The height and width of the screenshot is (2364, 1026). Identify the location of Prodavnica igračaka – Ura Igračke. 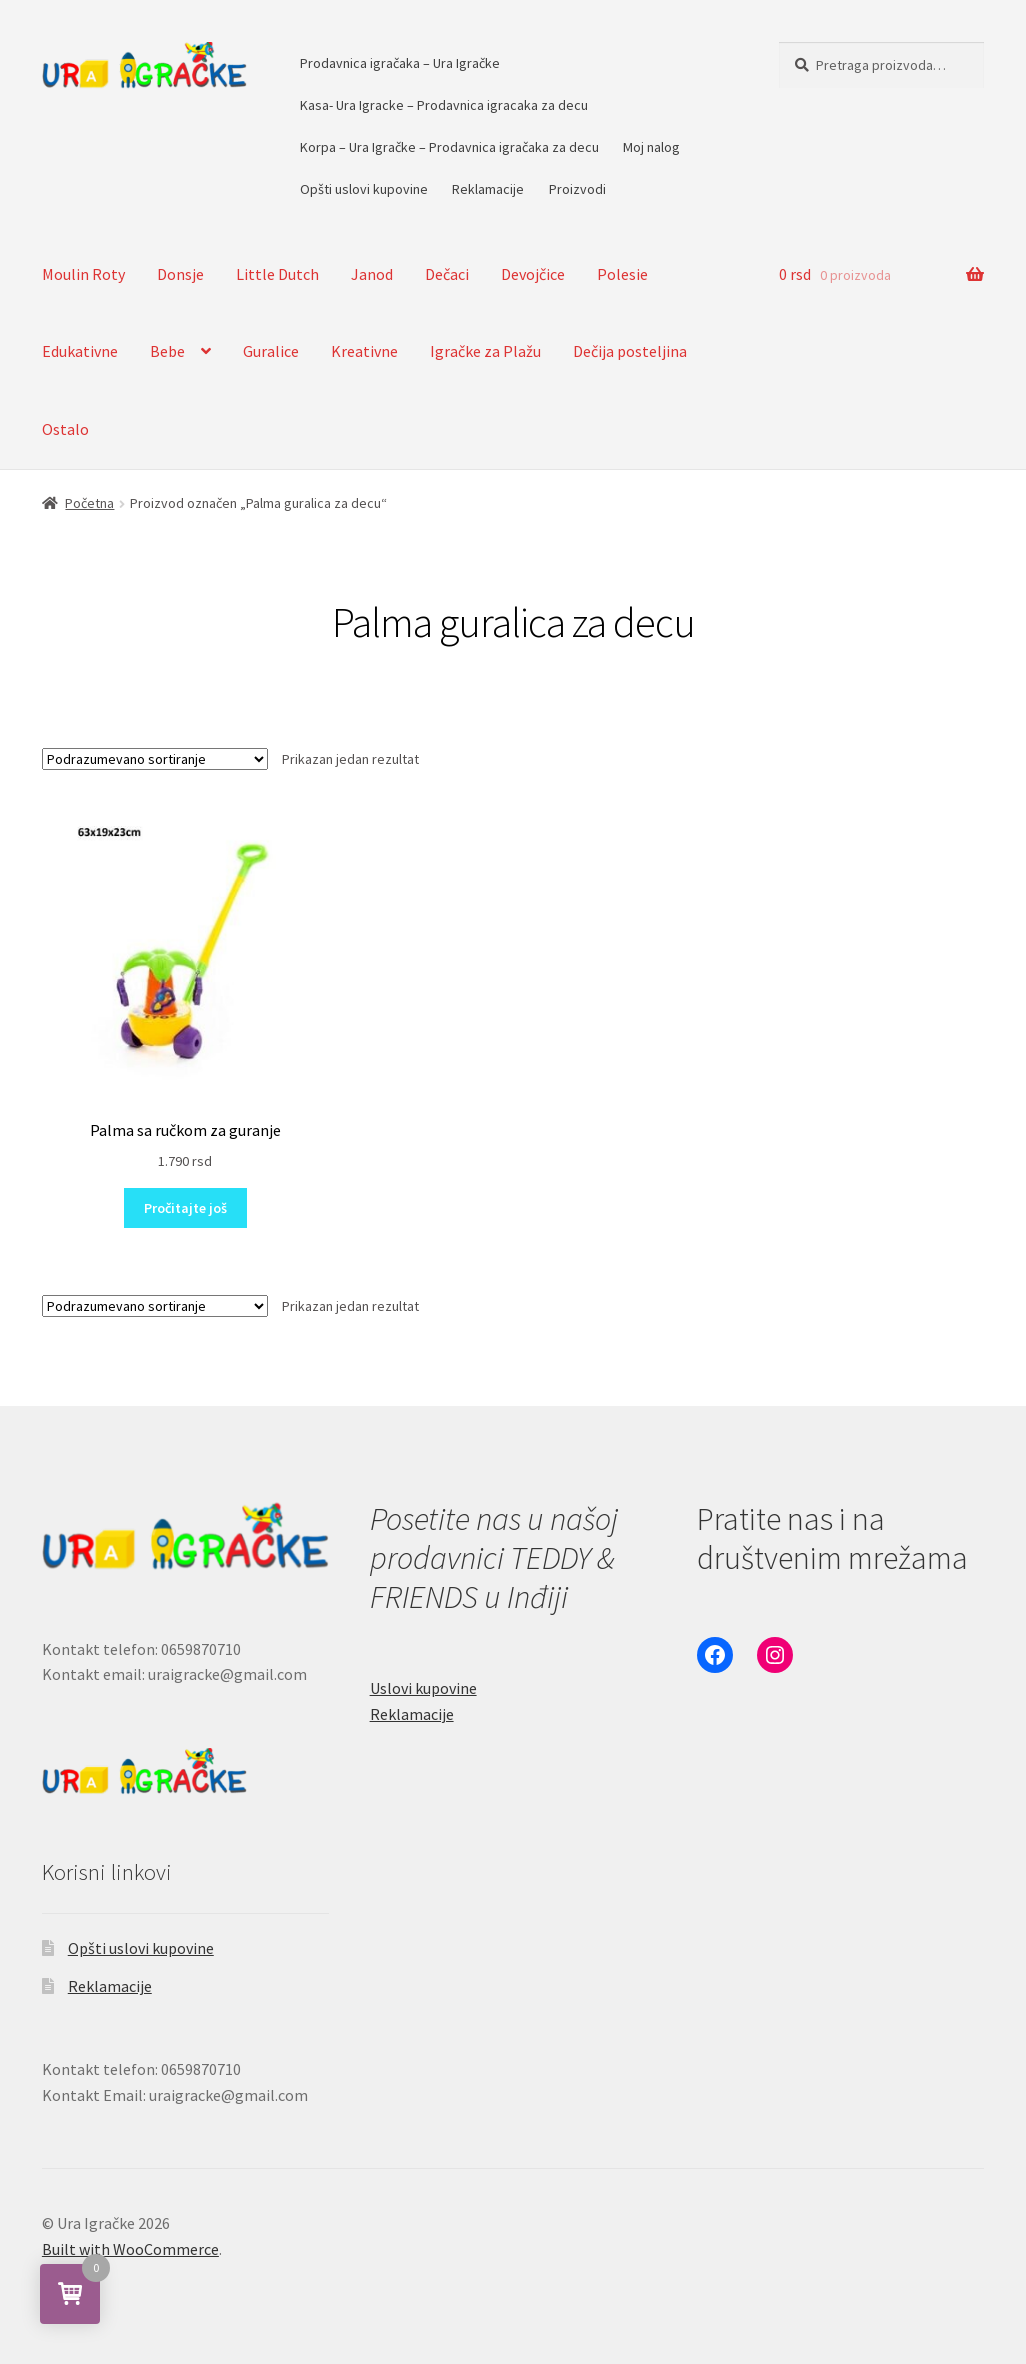
(400, 63).